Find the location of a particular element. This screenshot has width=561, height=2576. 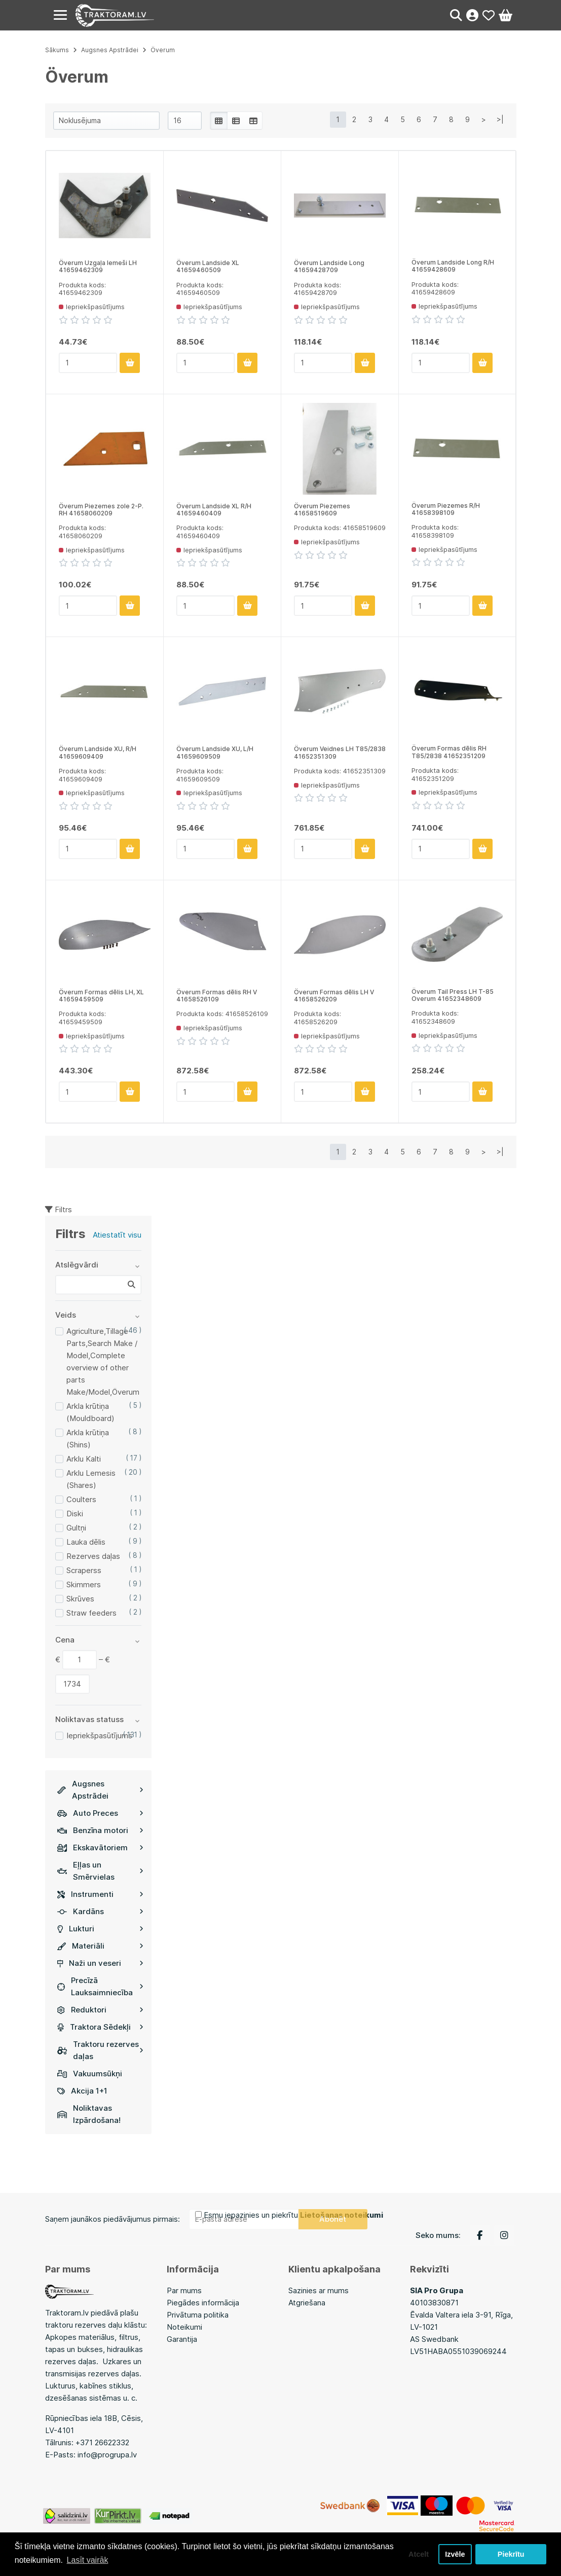

>| is located at coordinates (500, 119).